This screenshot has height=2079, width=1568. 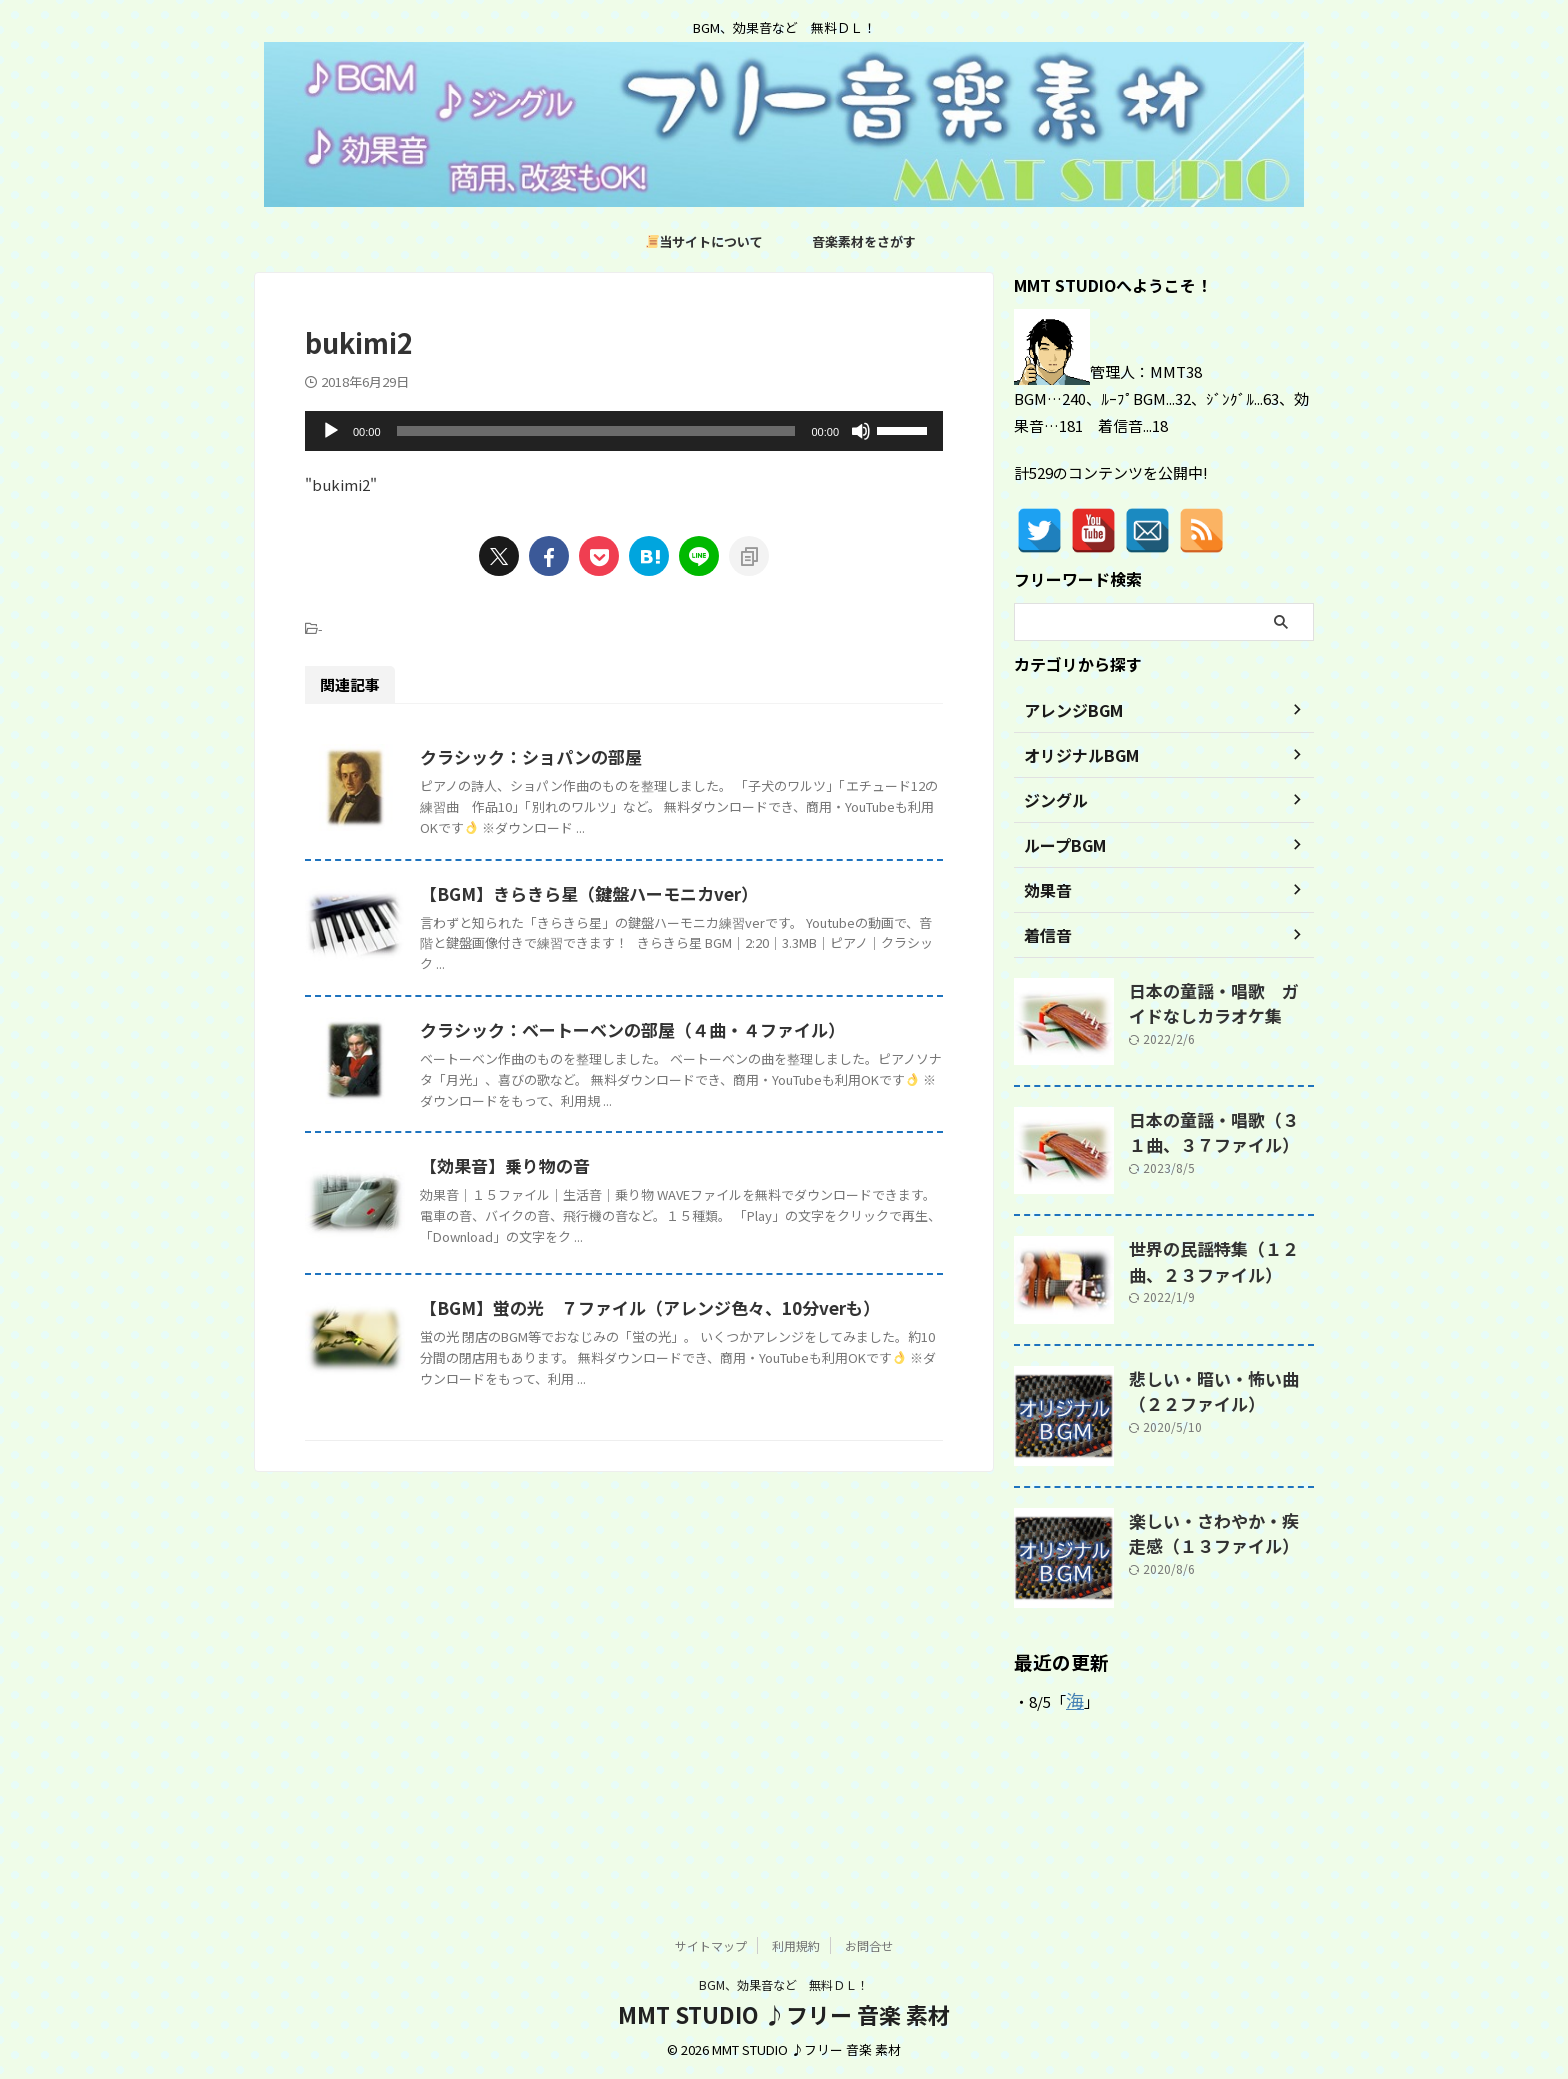 What do you see at coordinates (796, 1945) in the screenshot?
I see `利用規約` at bounding box center [796, 1945].